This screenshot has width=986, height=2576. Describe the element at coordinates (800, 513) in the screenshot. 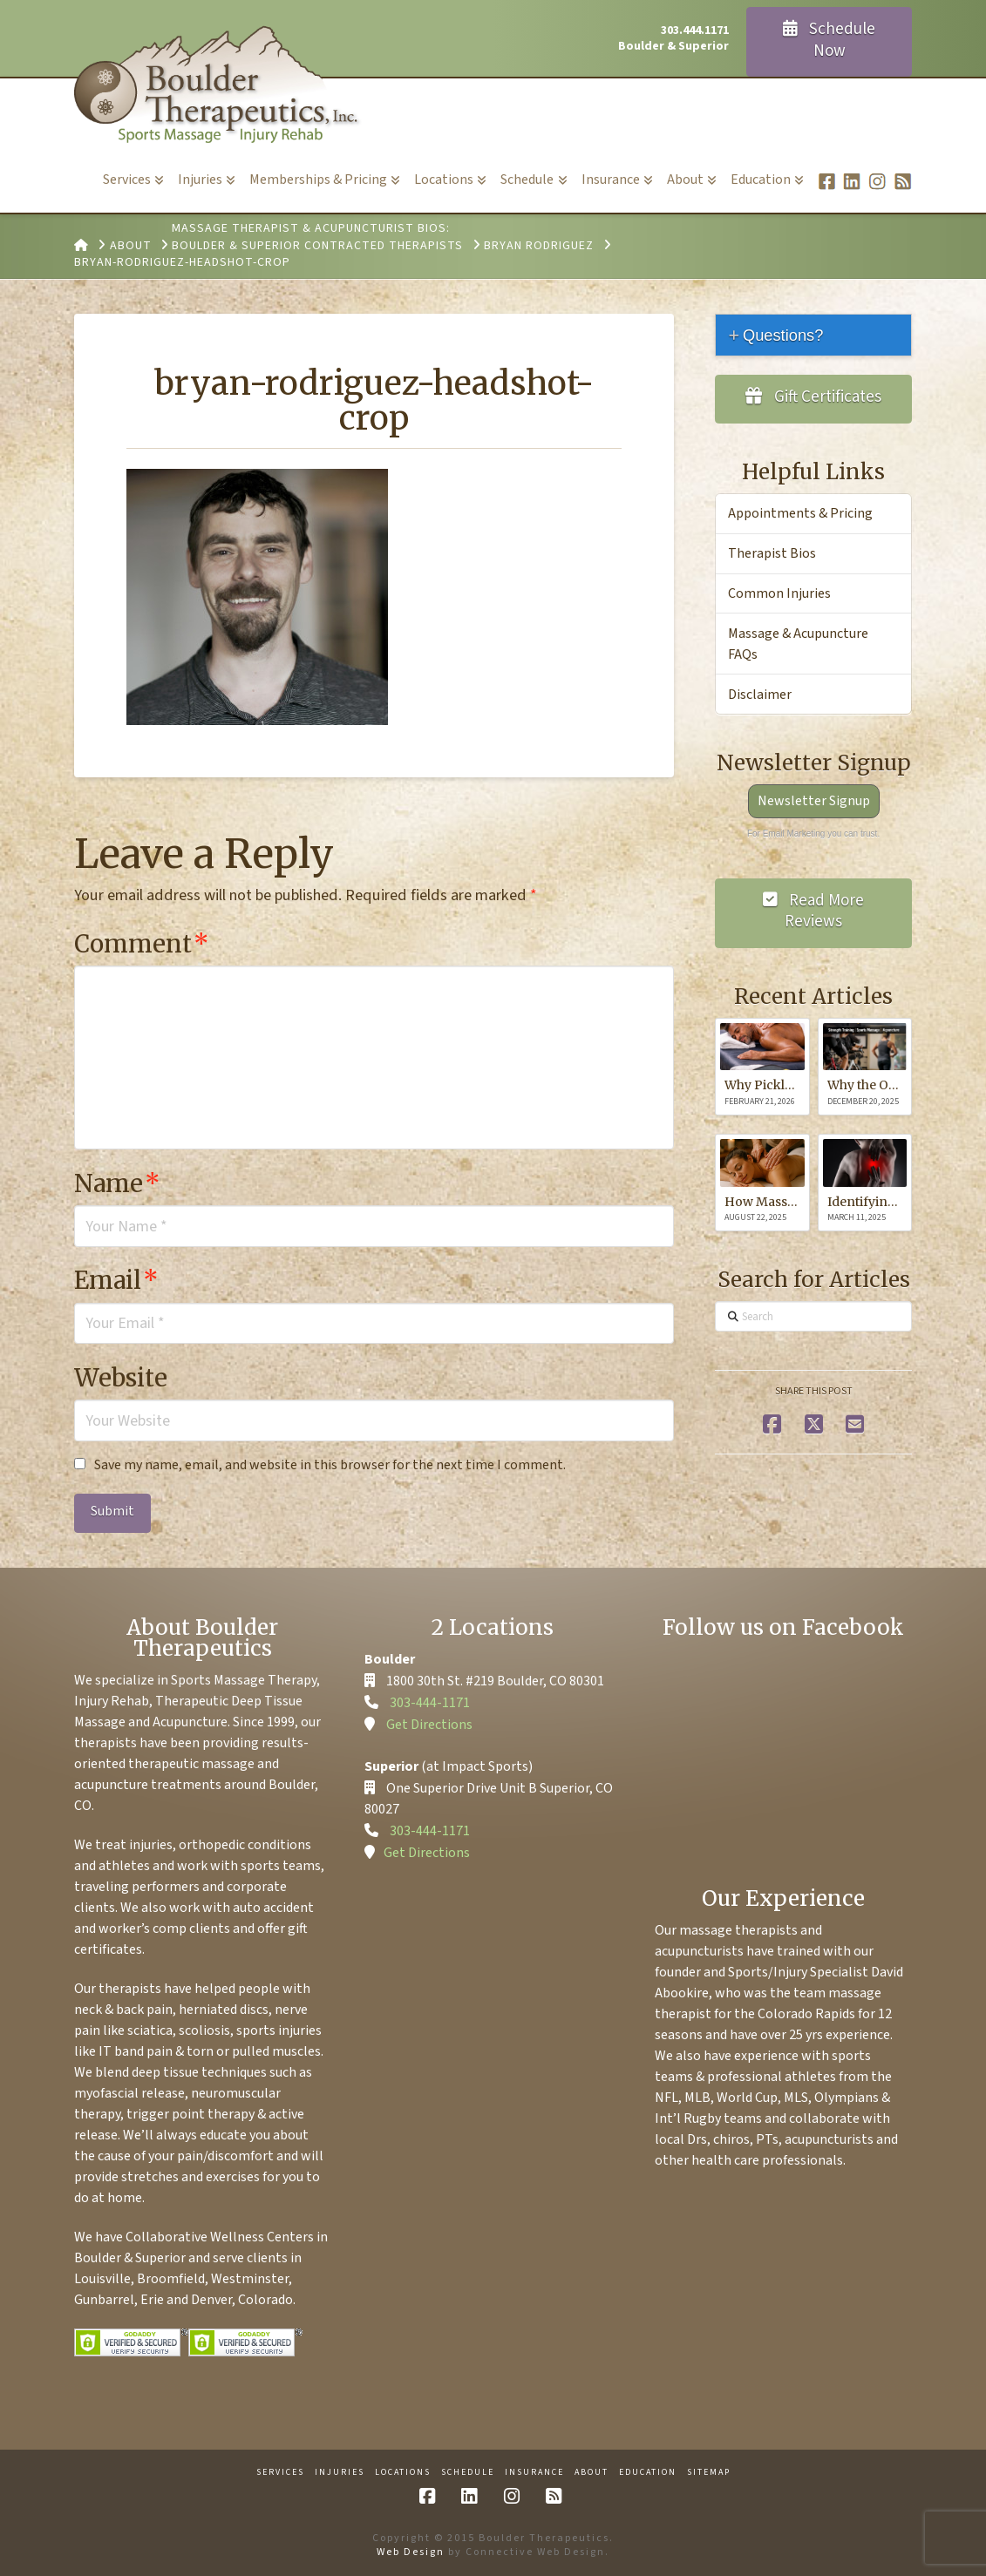

I see `Appointments & Pricing` at that location.